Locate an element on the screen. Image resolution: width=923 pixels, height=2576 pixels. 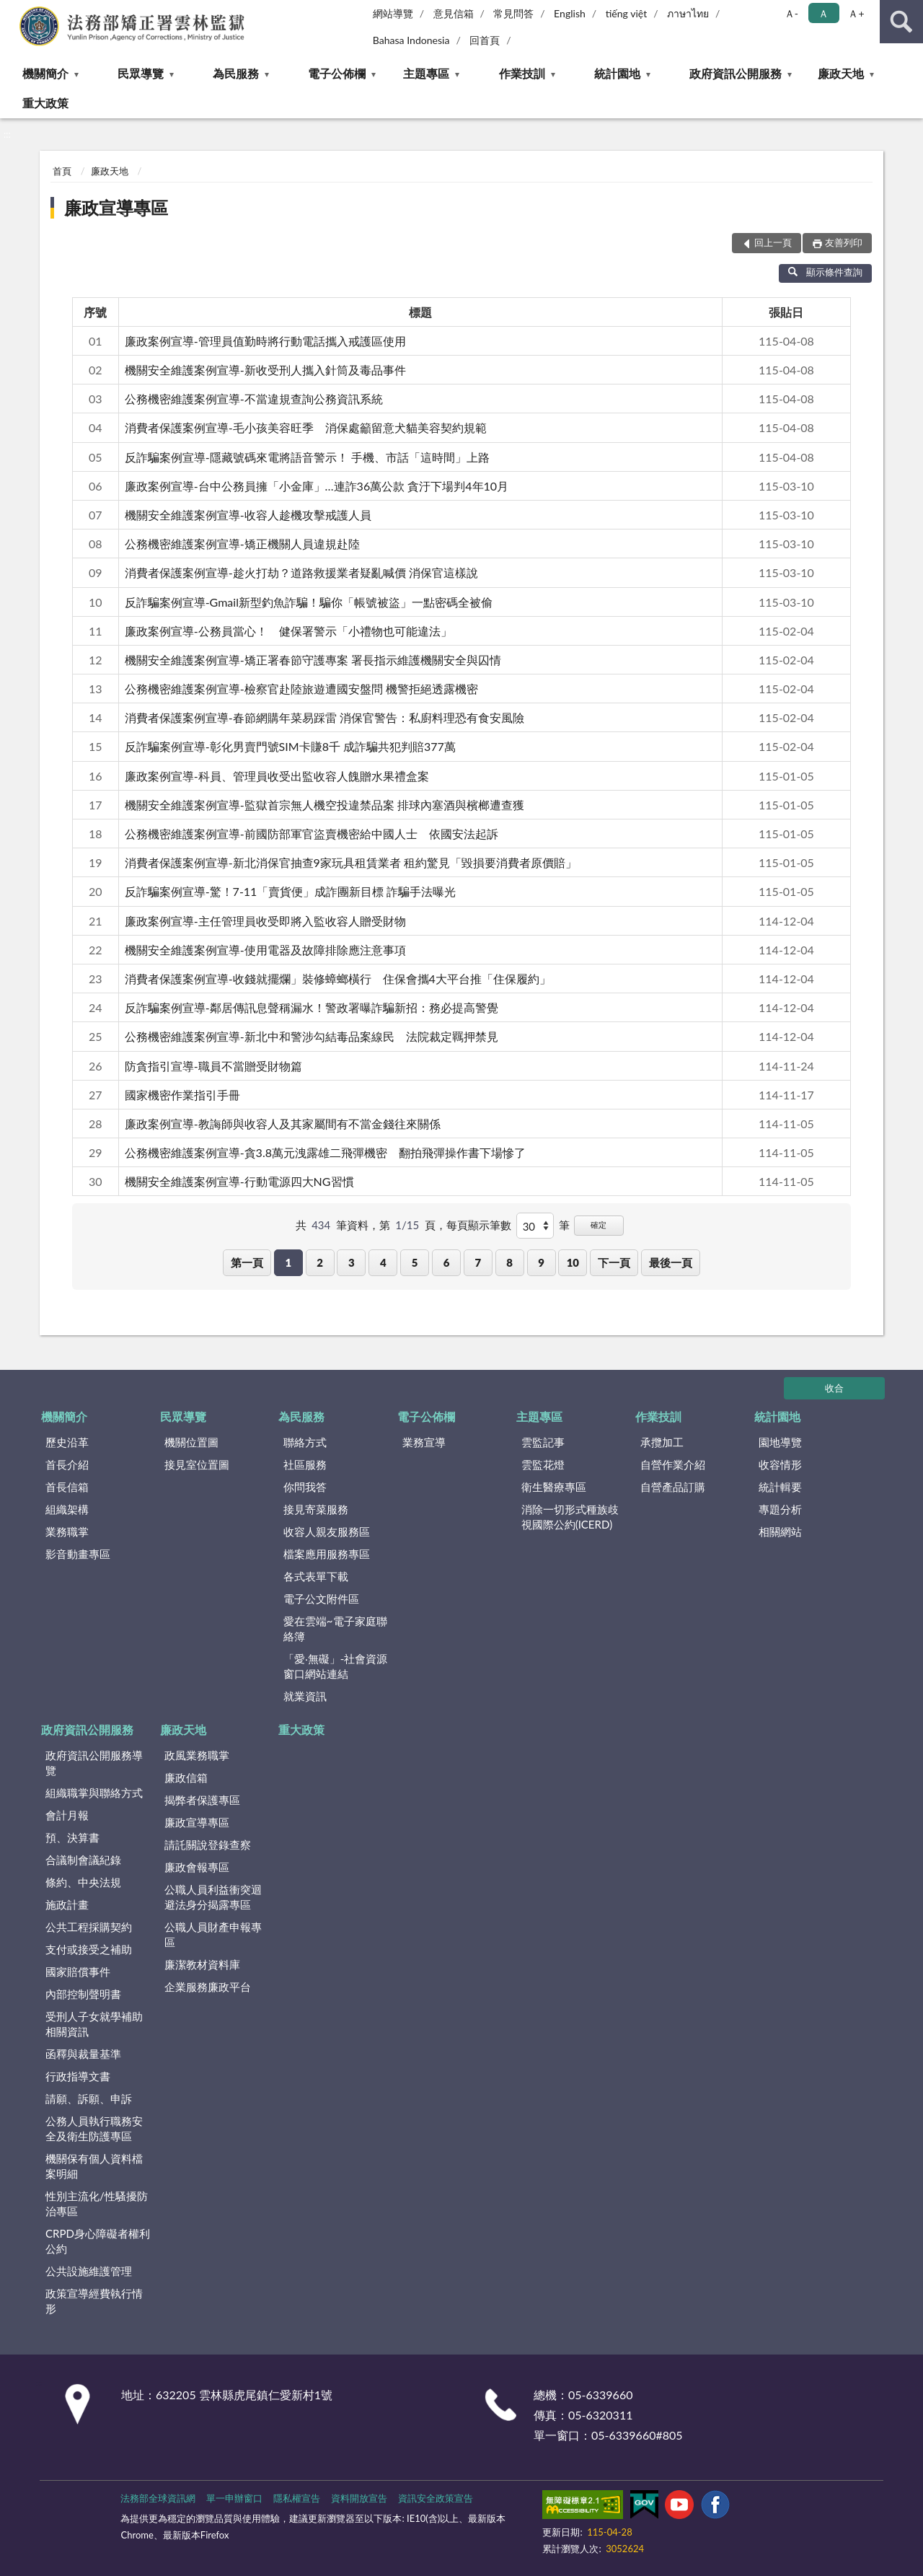
公務機密維護案例宣導-不當違規查詢公務資訊系統 is located at coordinates (254, 398).